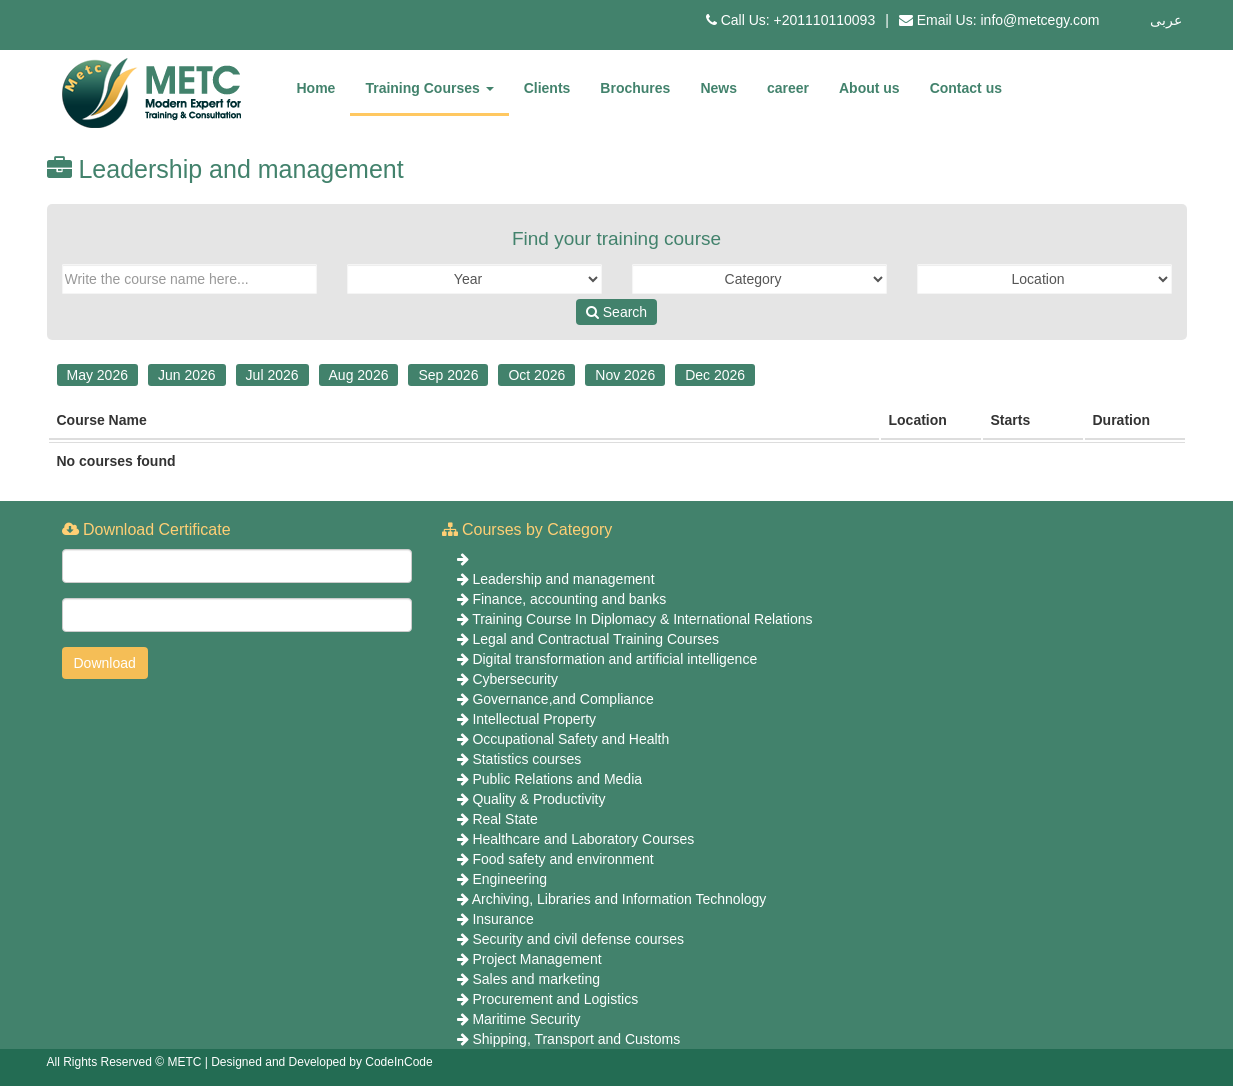 Image resolution: width=1233 pixels, height=1086 pixels. Describe the element at coordinates (625, 375) in the screenshot. I see `Nov 2026` at that location.